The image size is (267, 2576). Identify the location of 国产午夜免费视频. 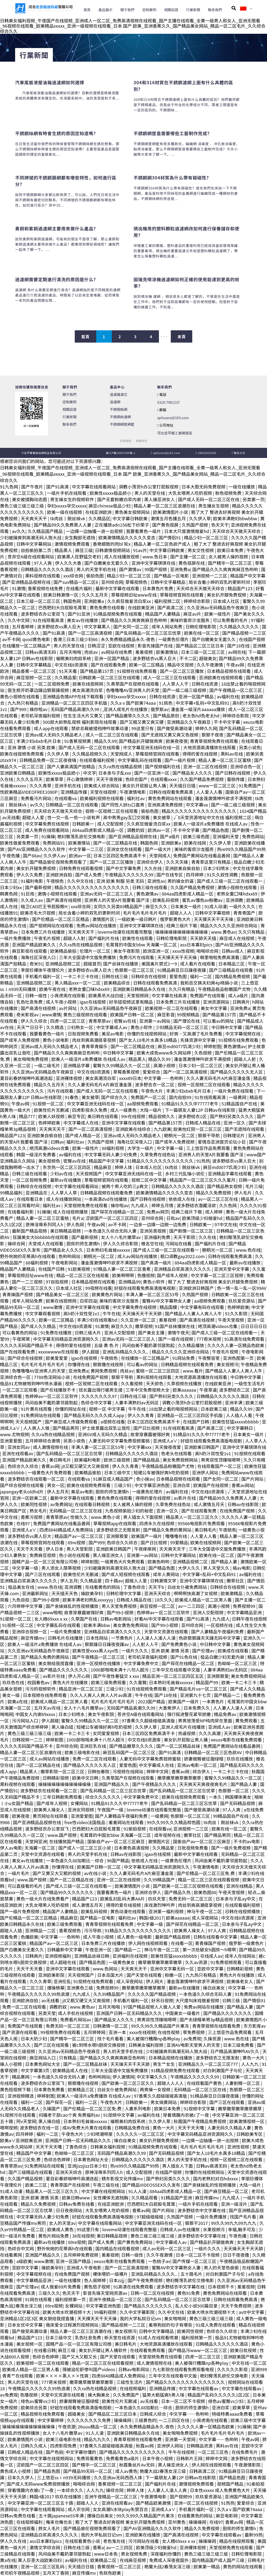
(146, 2280).